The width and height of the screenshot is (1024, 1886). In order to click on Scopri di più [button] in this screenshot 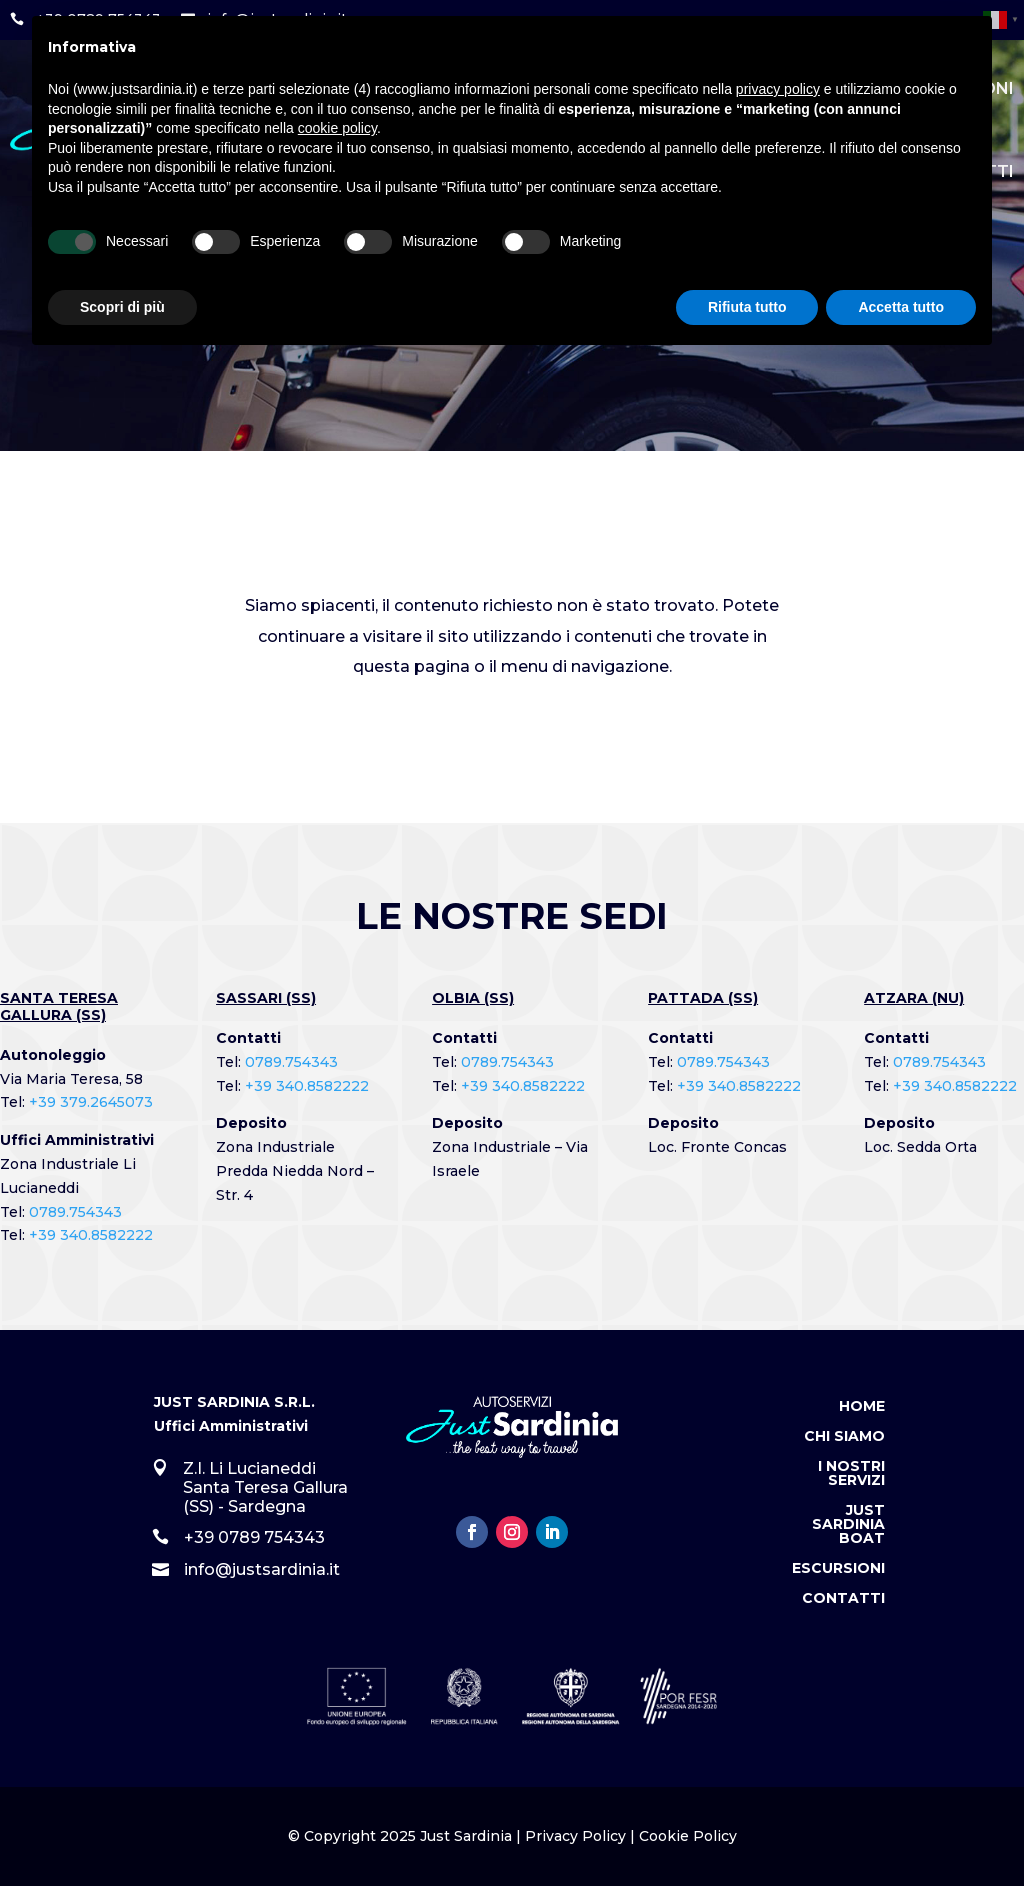, I will do `click(122, 307)`.